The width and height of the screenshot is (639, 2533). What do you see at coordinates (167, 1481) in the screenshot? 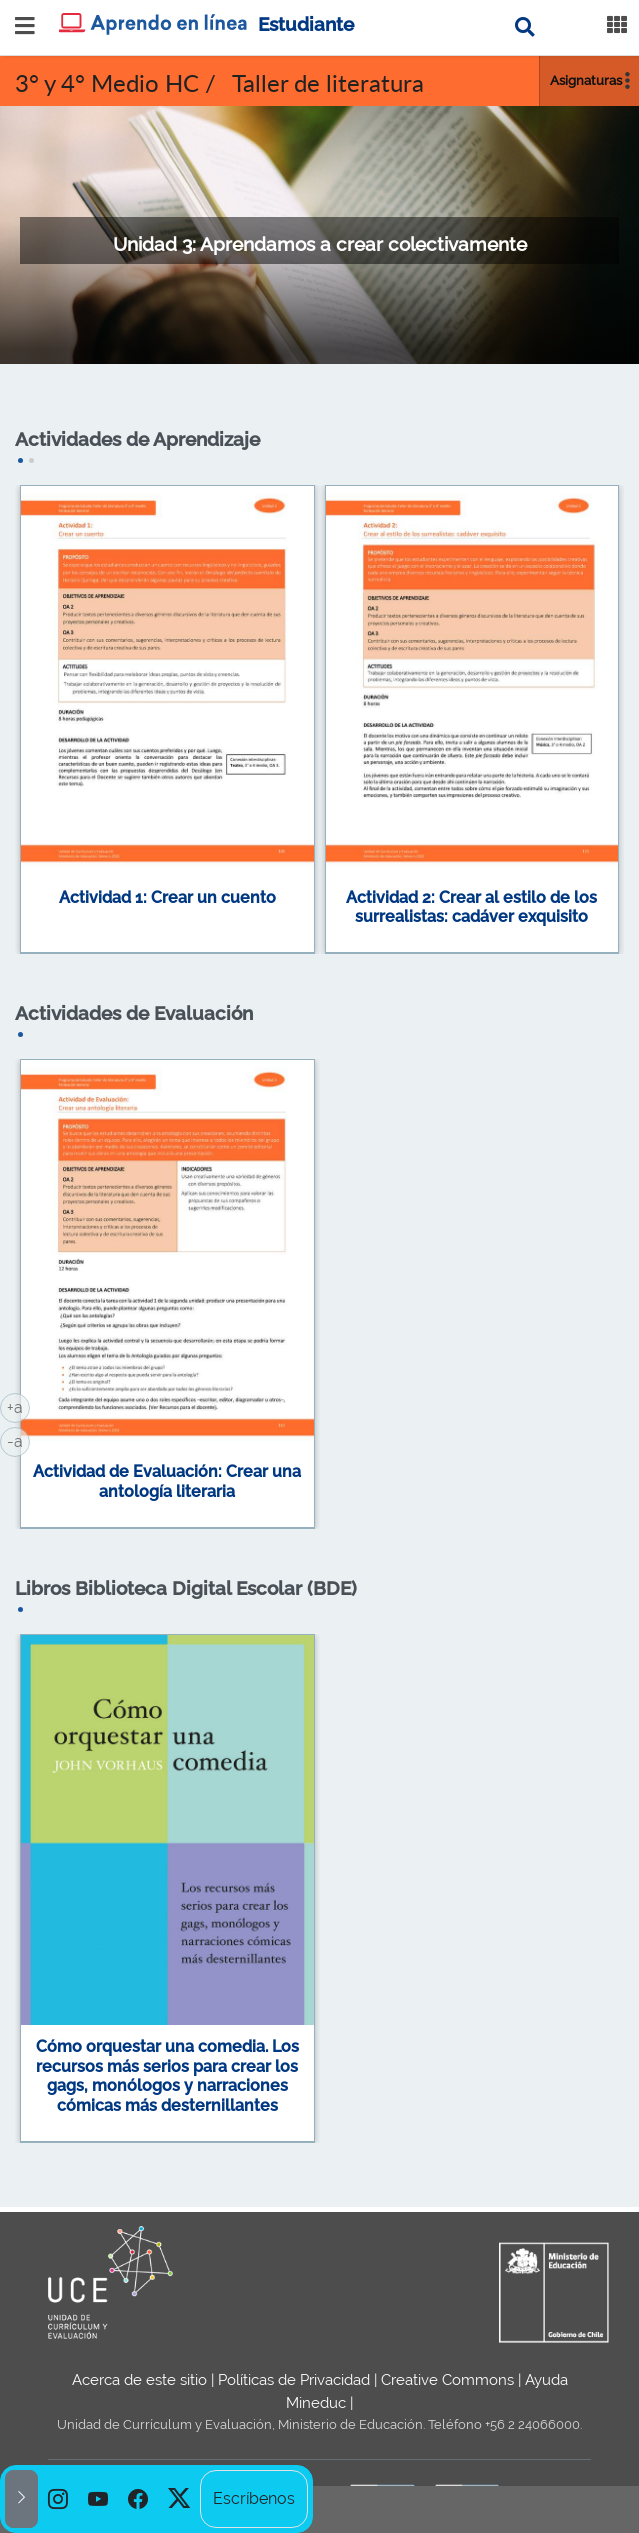
I see `Actividad de Evaluación: Crear una antología literaria` at bounding box center [167, 1481].